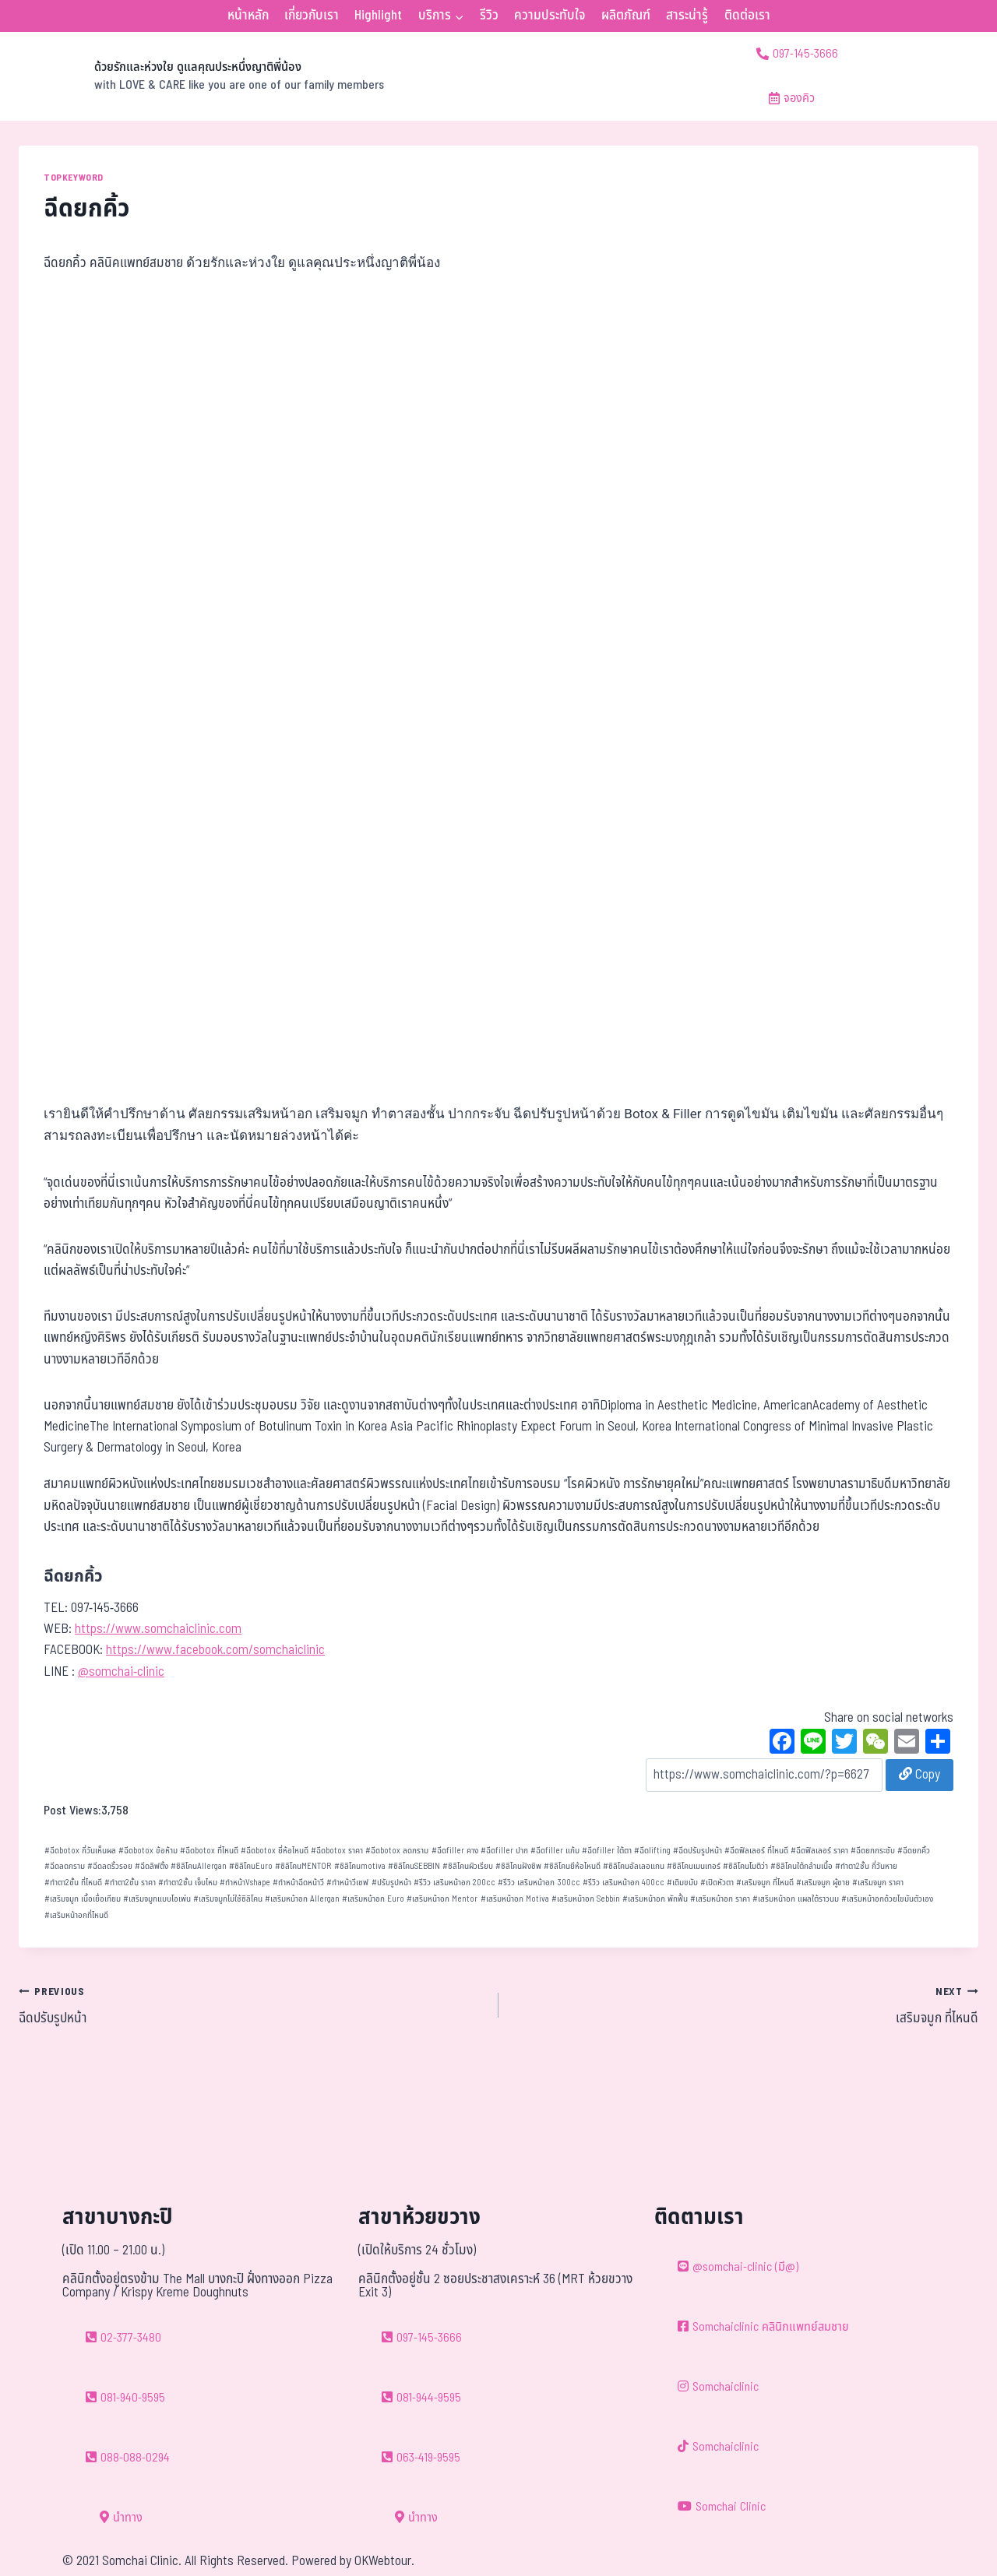  I want to click on ฉีดbotox กี่วันเห็นผล, so click(80, 1850).